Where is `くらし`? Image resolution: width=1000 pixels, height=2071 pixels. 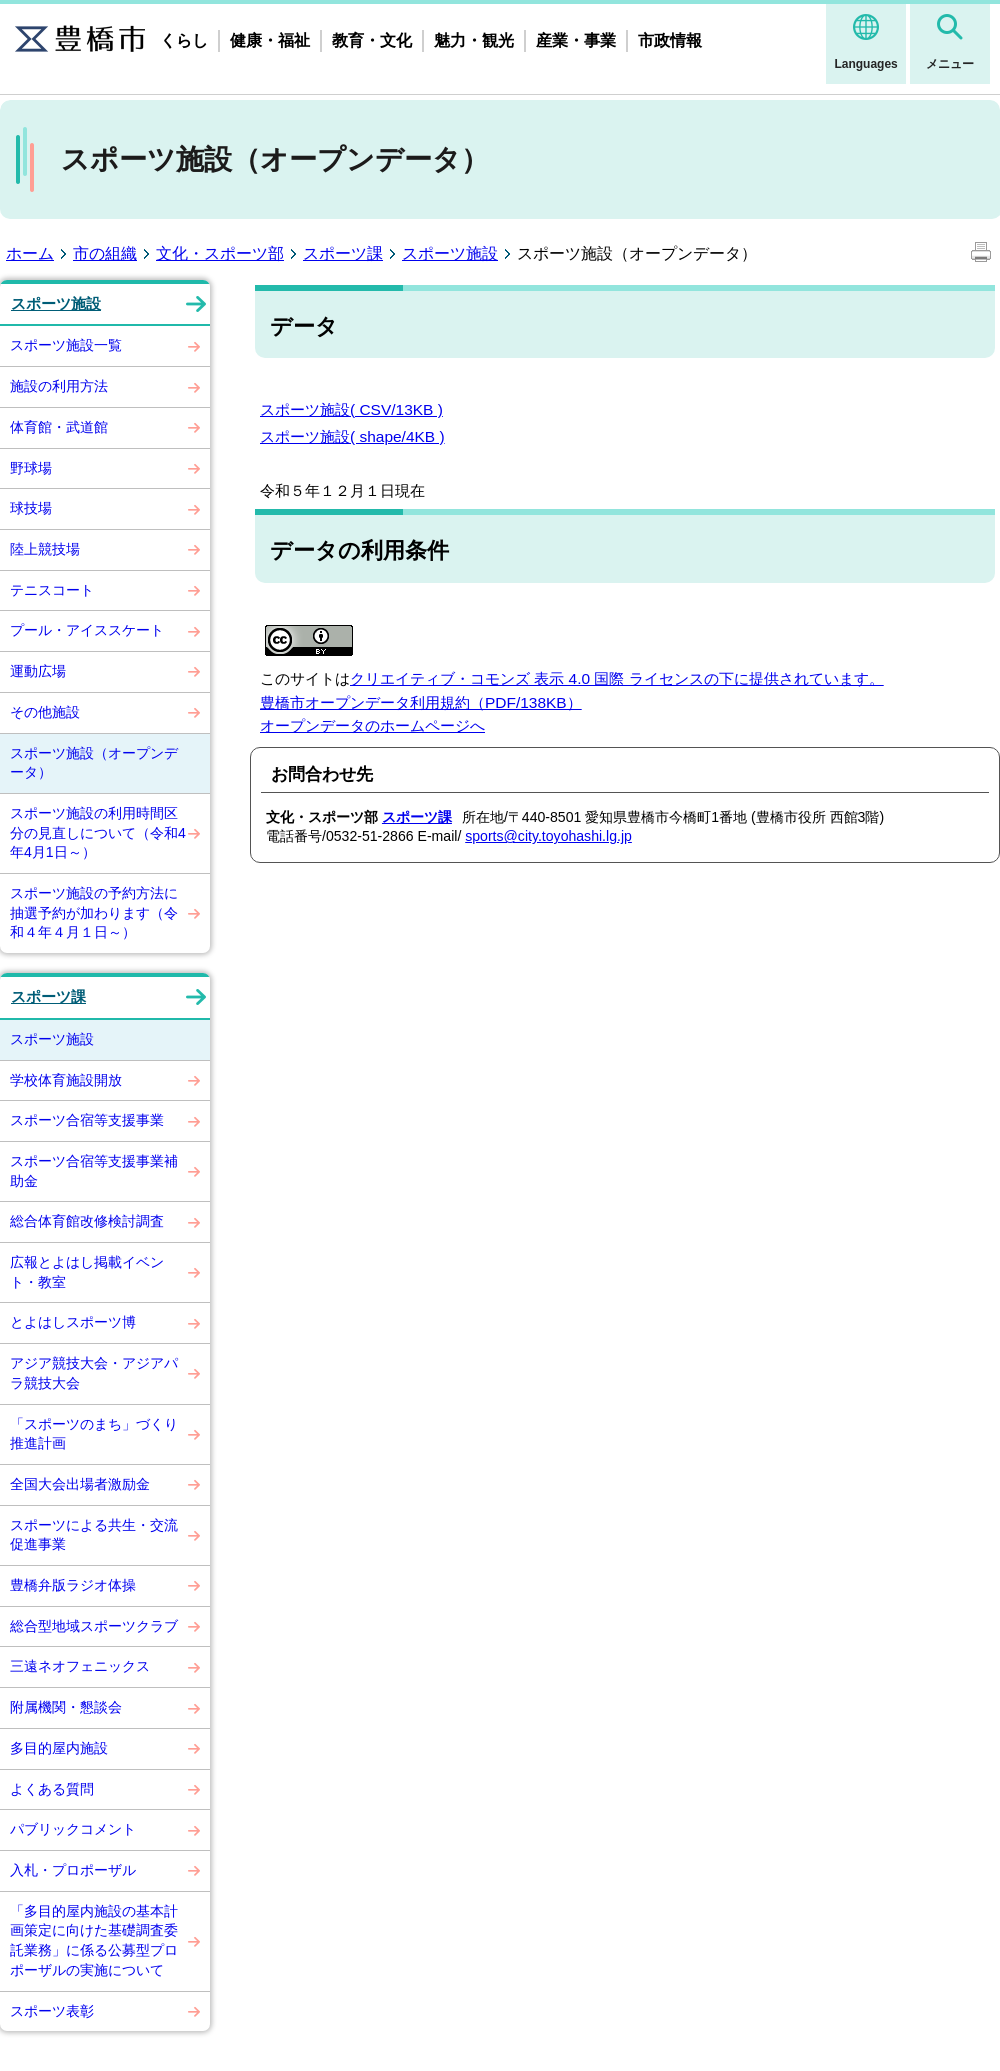
くらし is located at coordinates (184, 40).